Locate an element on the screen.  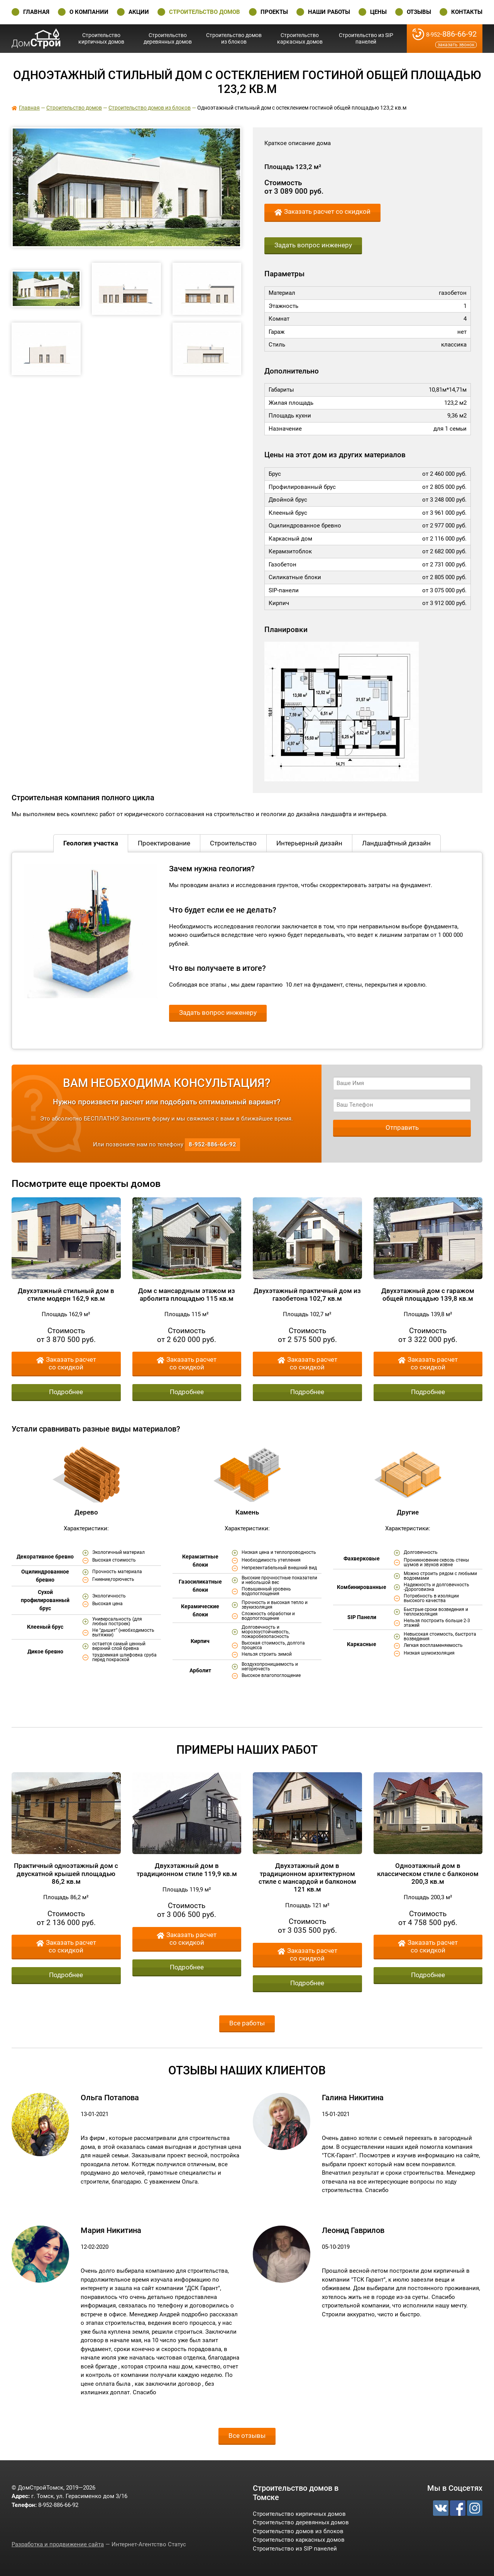
Наши работы is located at coordinates (329, 11).